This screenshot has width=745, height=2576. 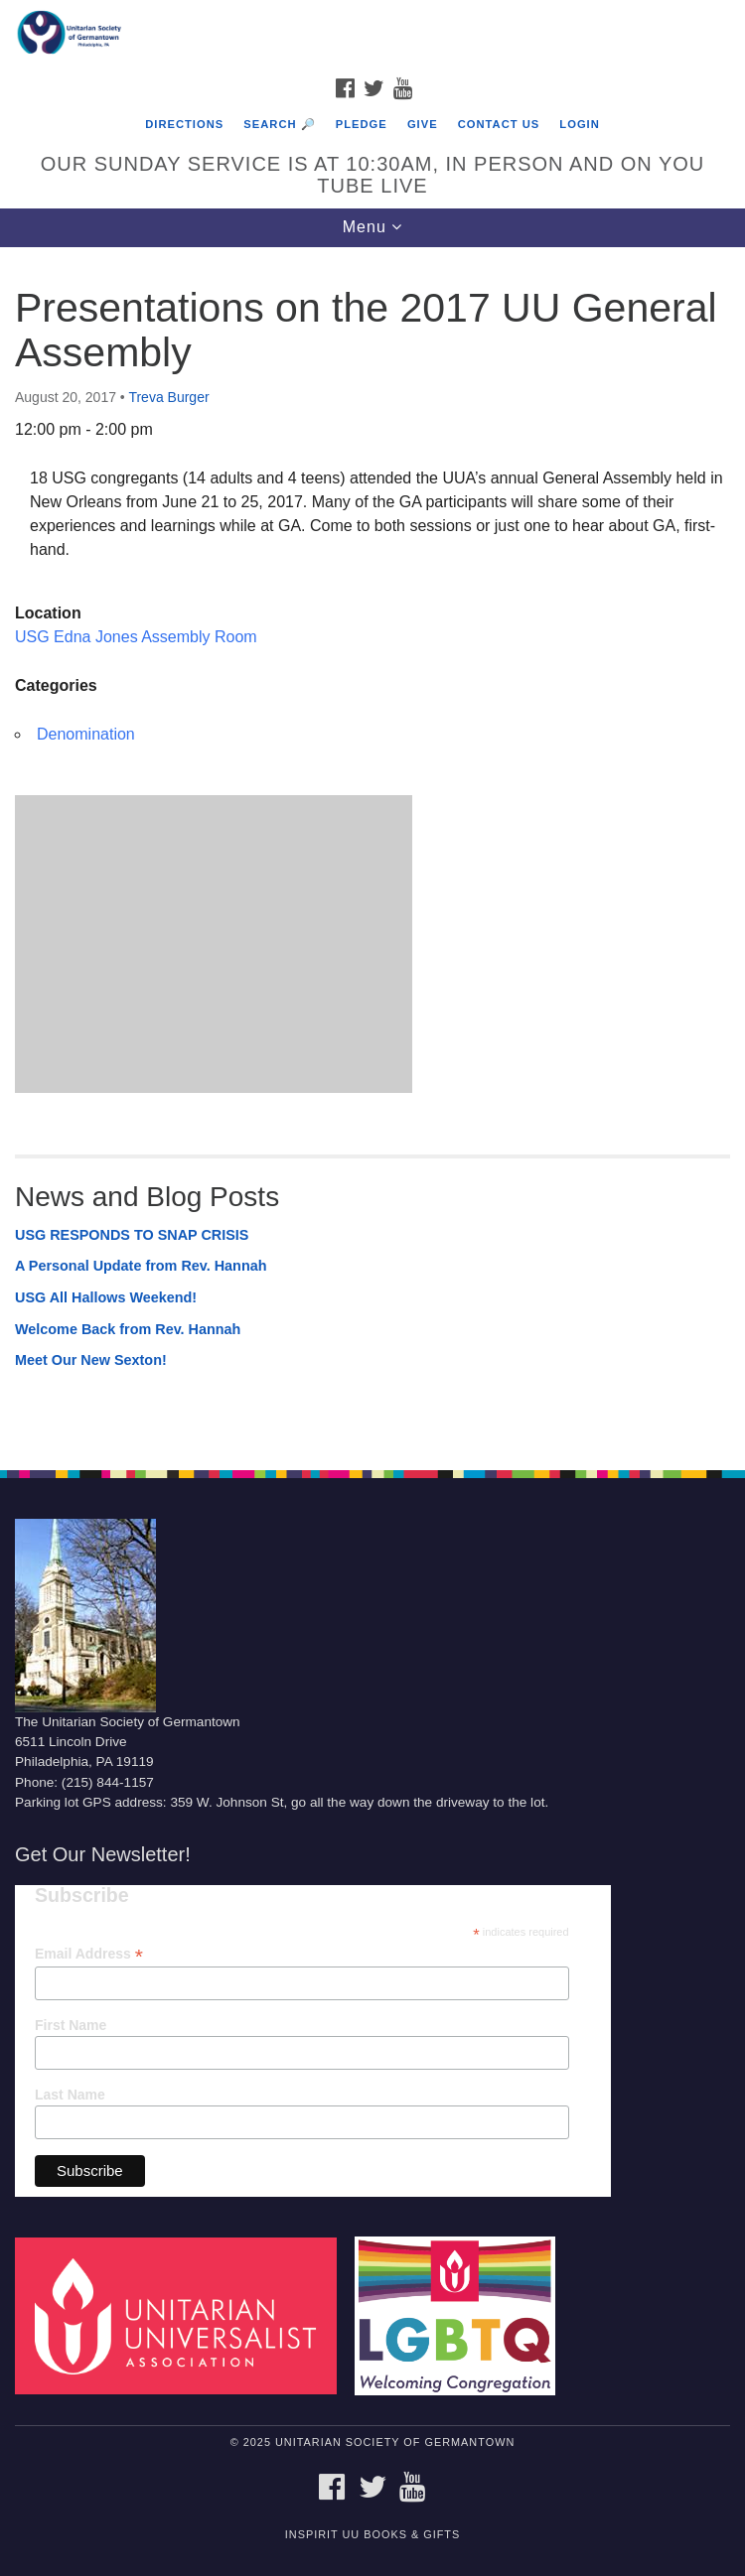 What do you see at coordinates (361, 124) in the screenshot?
I see `Pledge` at bounding box center [361, 124].